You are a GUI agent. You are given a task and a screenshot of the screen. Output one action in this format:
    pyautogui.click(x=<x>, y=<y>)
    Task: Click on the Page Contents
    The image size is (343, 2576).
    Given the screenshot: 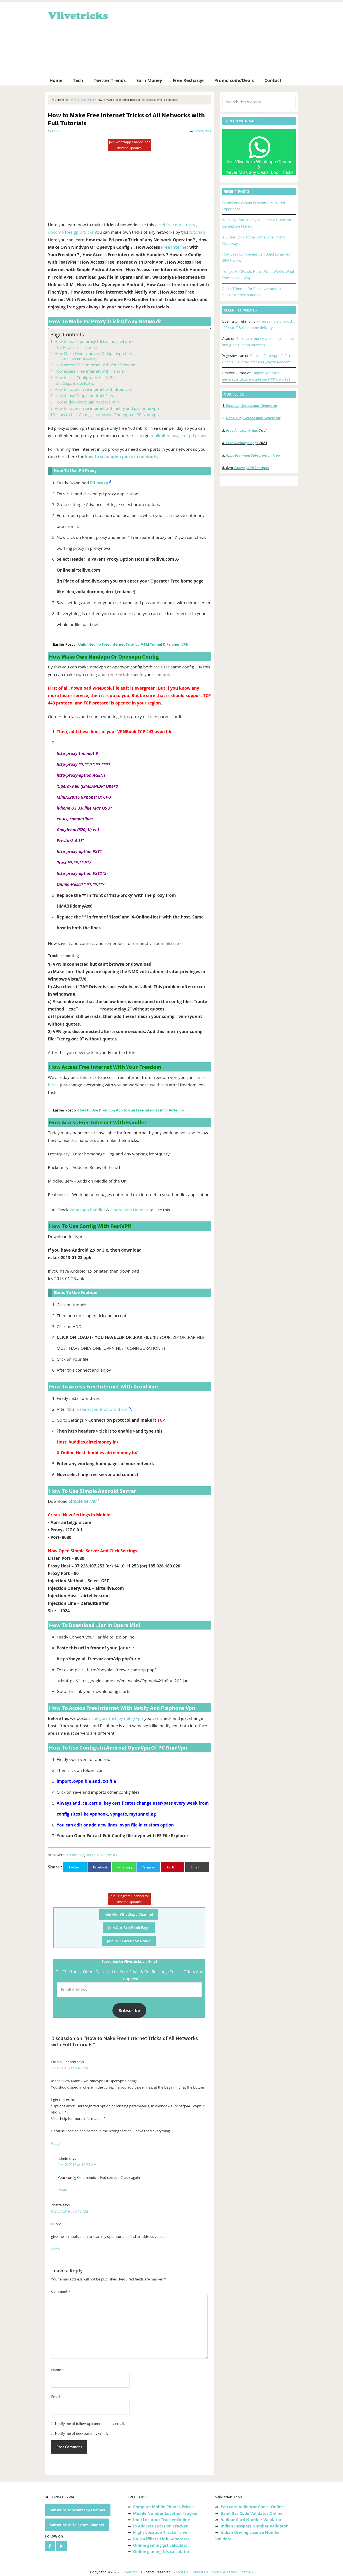 What is the action you would take?
    pyautogui.click(x=67, y=334)
    